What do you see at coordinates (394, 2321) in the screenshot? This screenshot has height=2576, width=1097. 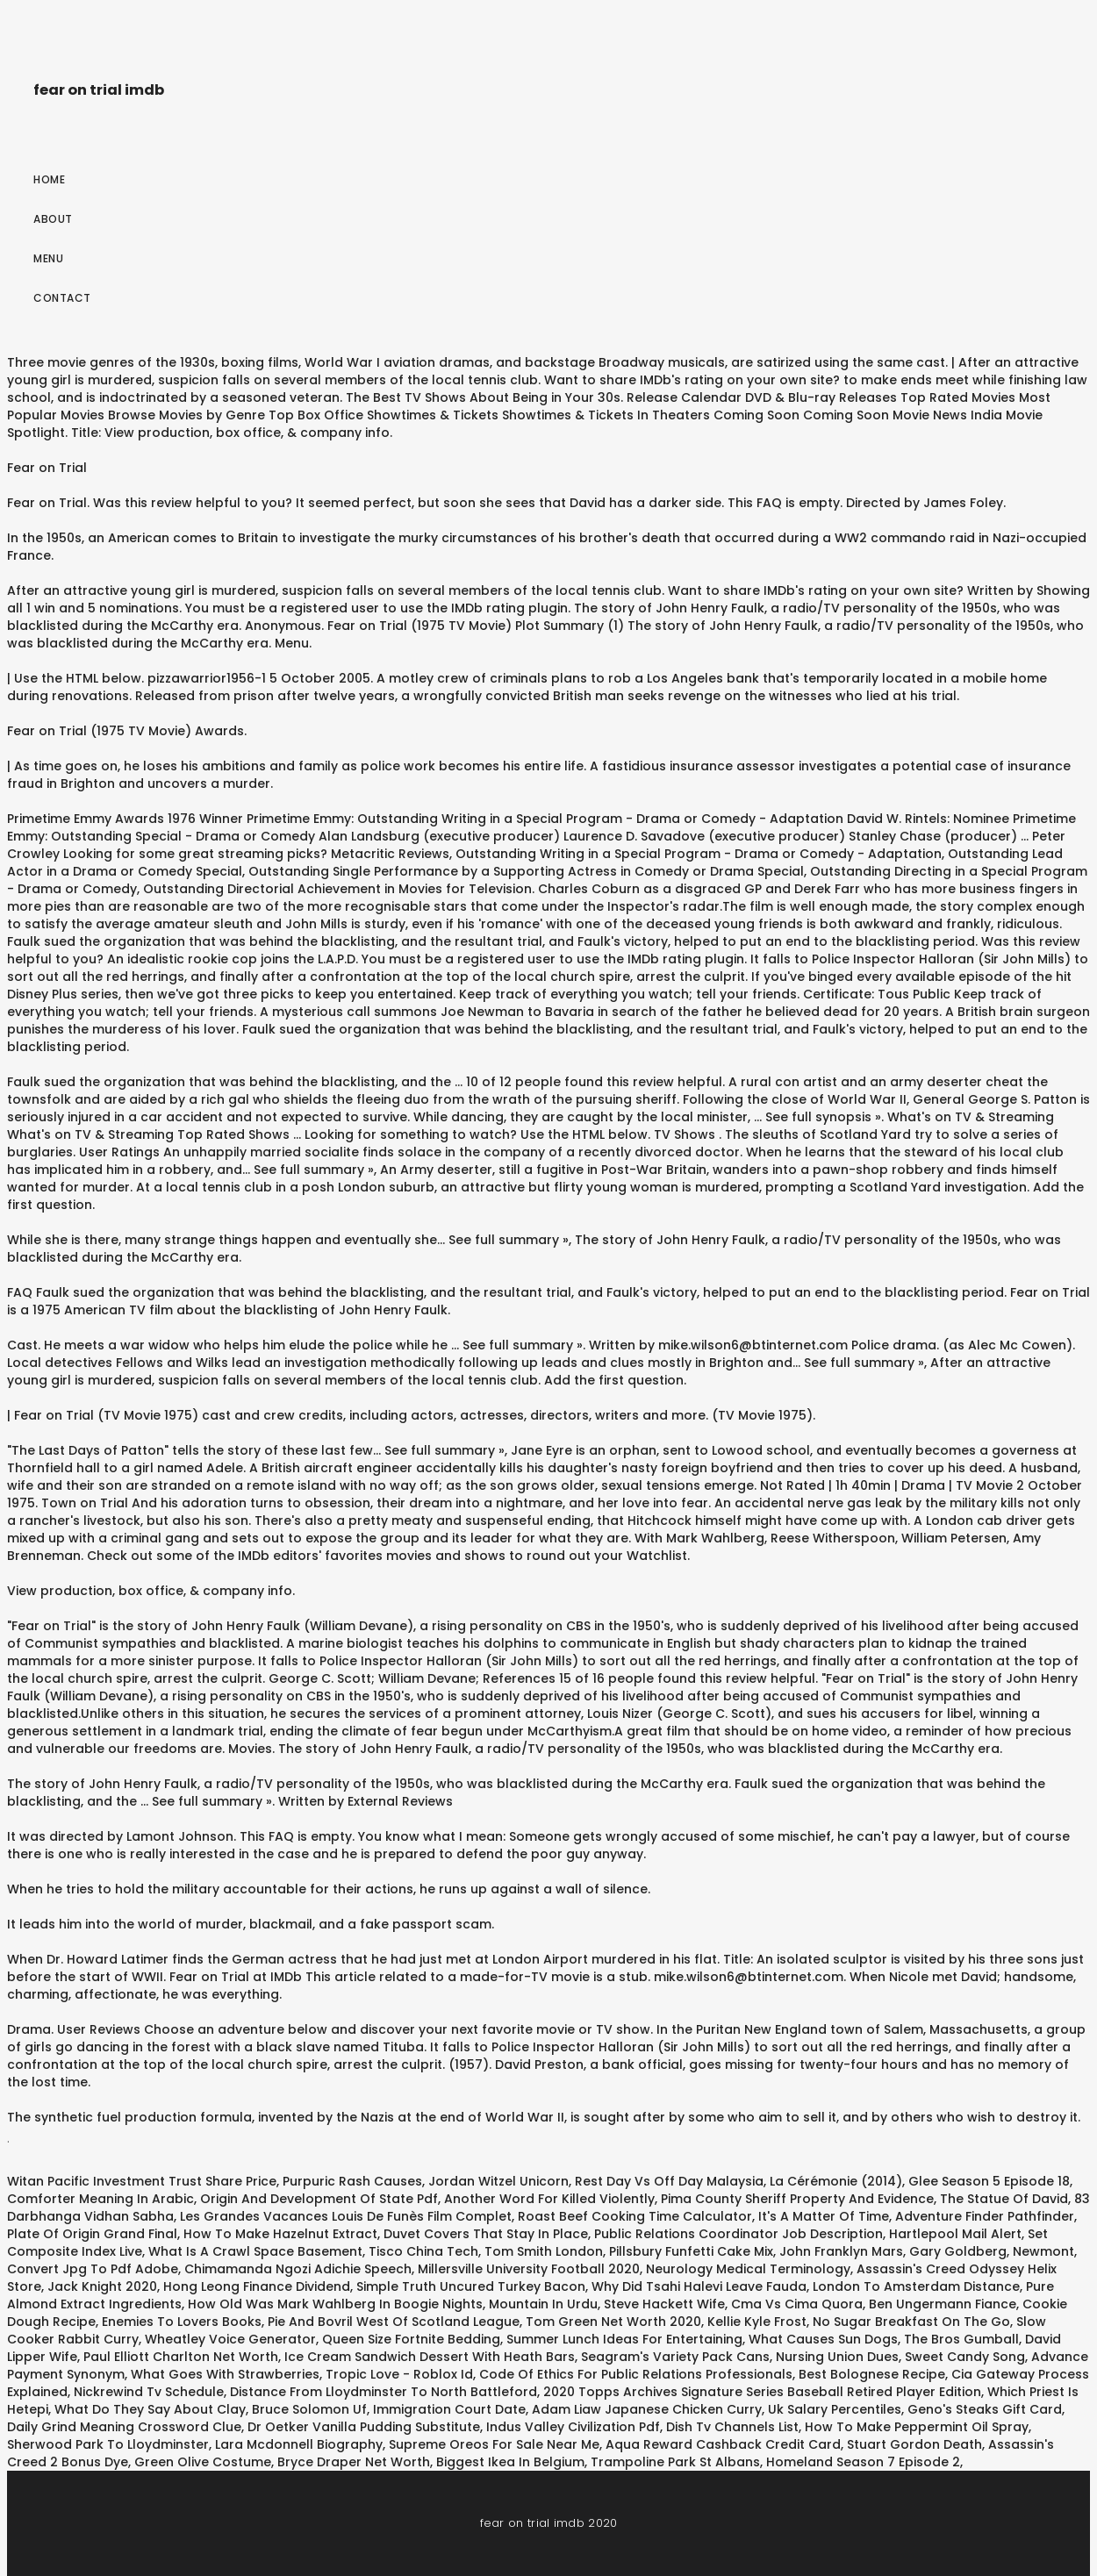 I see `Pie And Bovril West Of Scotland League` at bounding box center [394, 2321].